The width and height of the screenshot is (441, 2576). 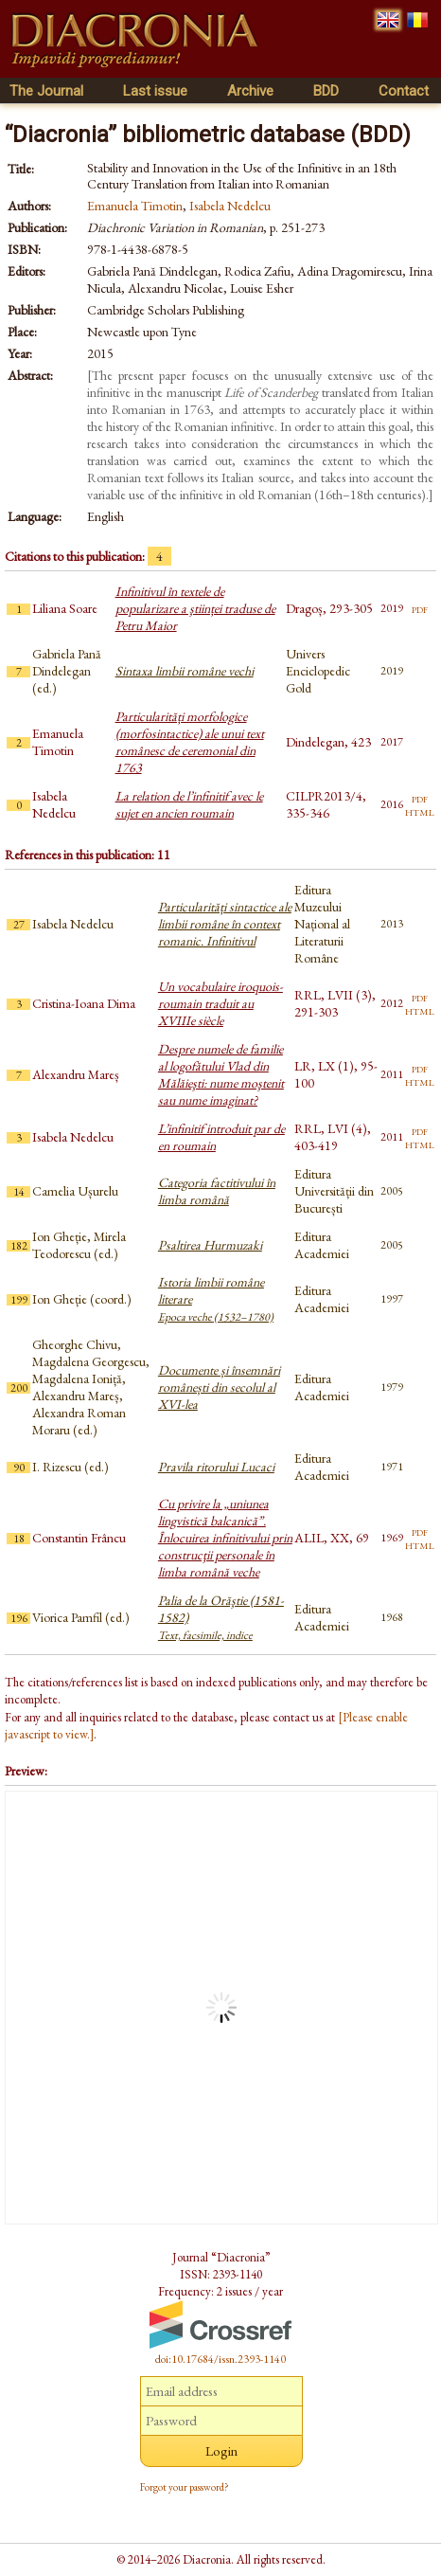 What do you see at coordinates (216, 1466) in the screenshot?
I see `Pravila ritorului Lucaci` at bounding box center [216, 1466].